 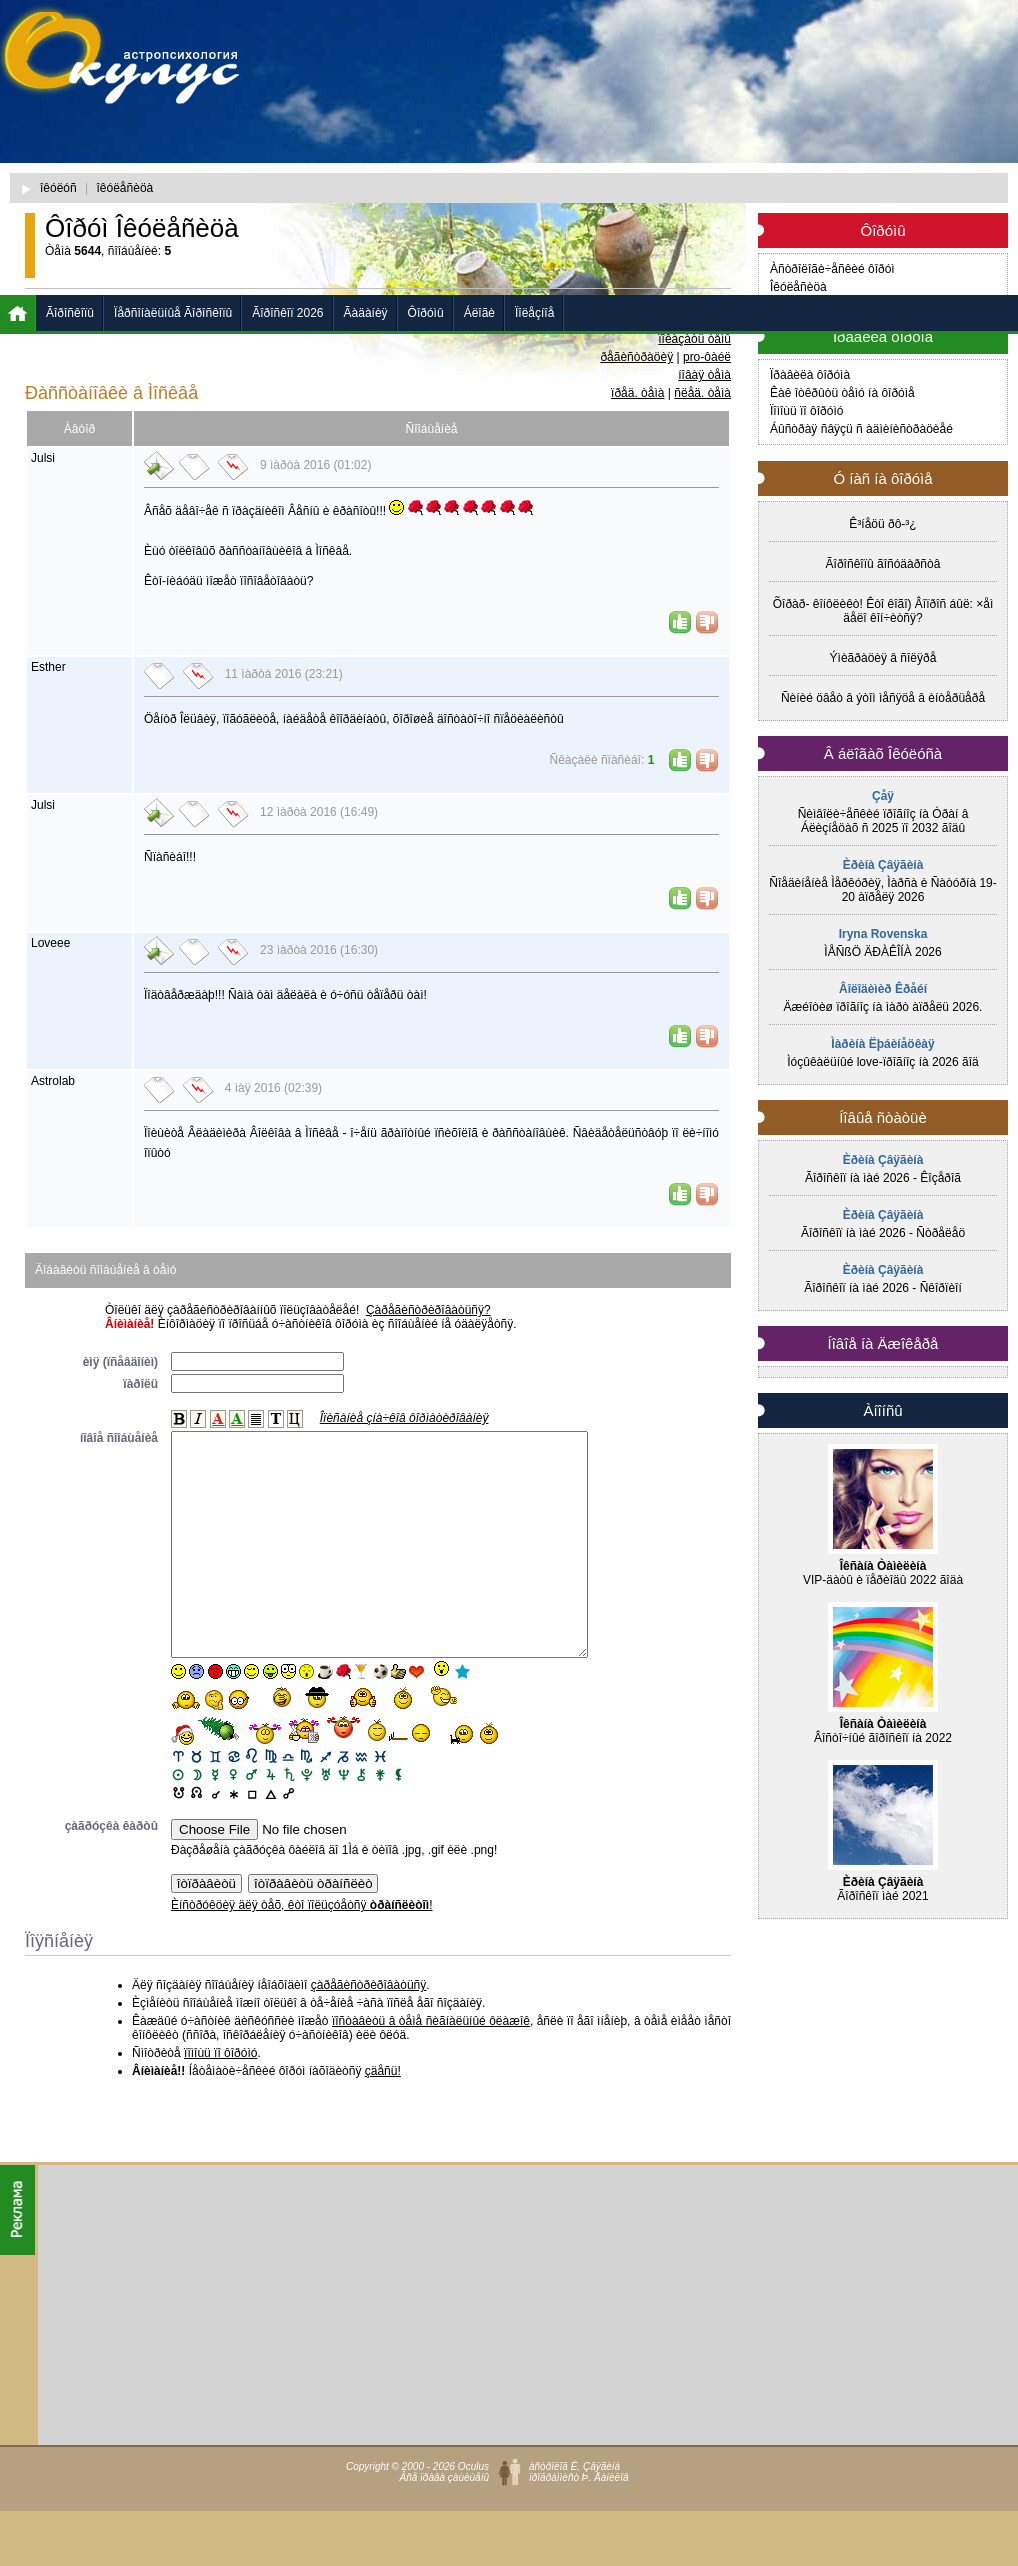 What do you see at coordinates (383, 2116) in the screenshot?
I see `çäåñü!` at bounding box center [383, 2116].